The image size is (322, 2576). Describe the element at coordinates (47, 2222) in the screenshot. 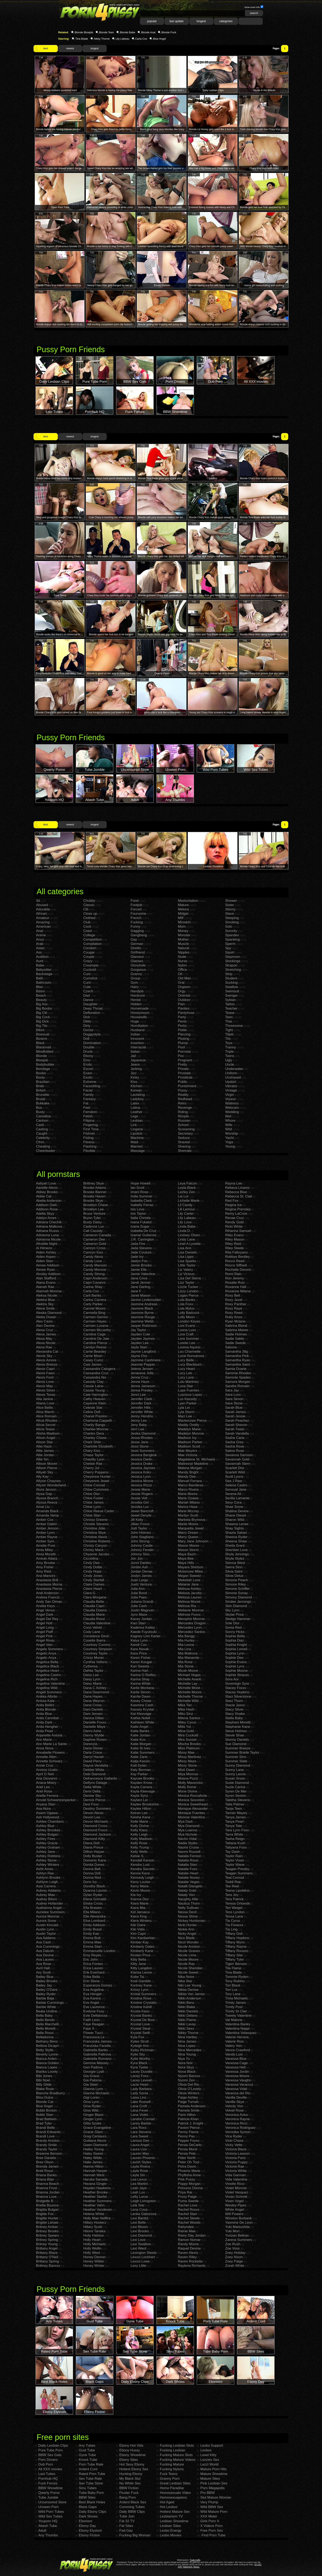

I see `Brigitte Lahaie` at that location.